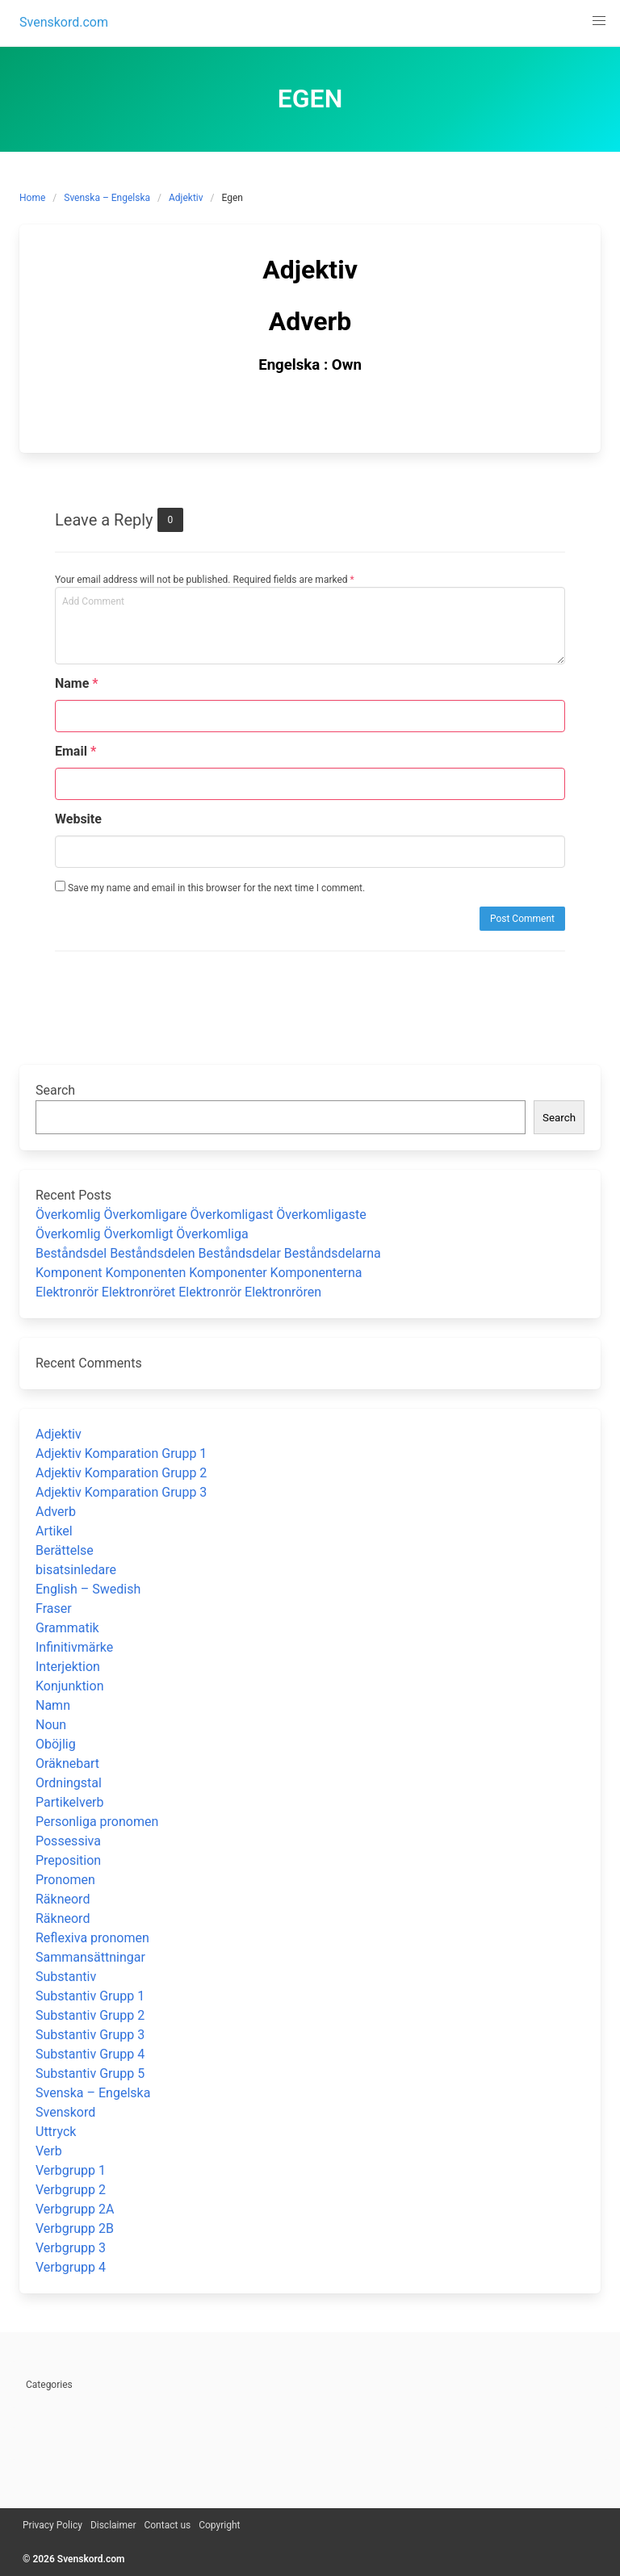  What do you see at coordinates (70, 1802) in the screenshot?
I see `Partikelverb` at bounding box center [70, 1802].